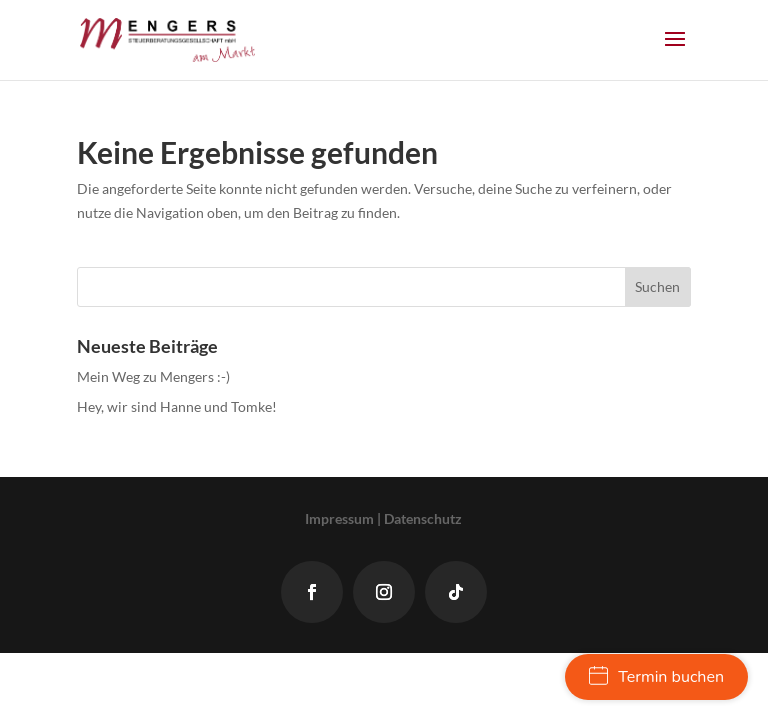 This screenshot has height=720, width=768. Describe the element at coordinates (153, 376) in the screenshot. I see `Mein Weg zu Mengers :-)` at that location.